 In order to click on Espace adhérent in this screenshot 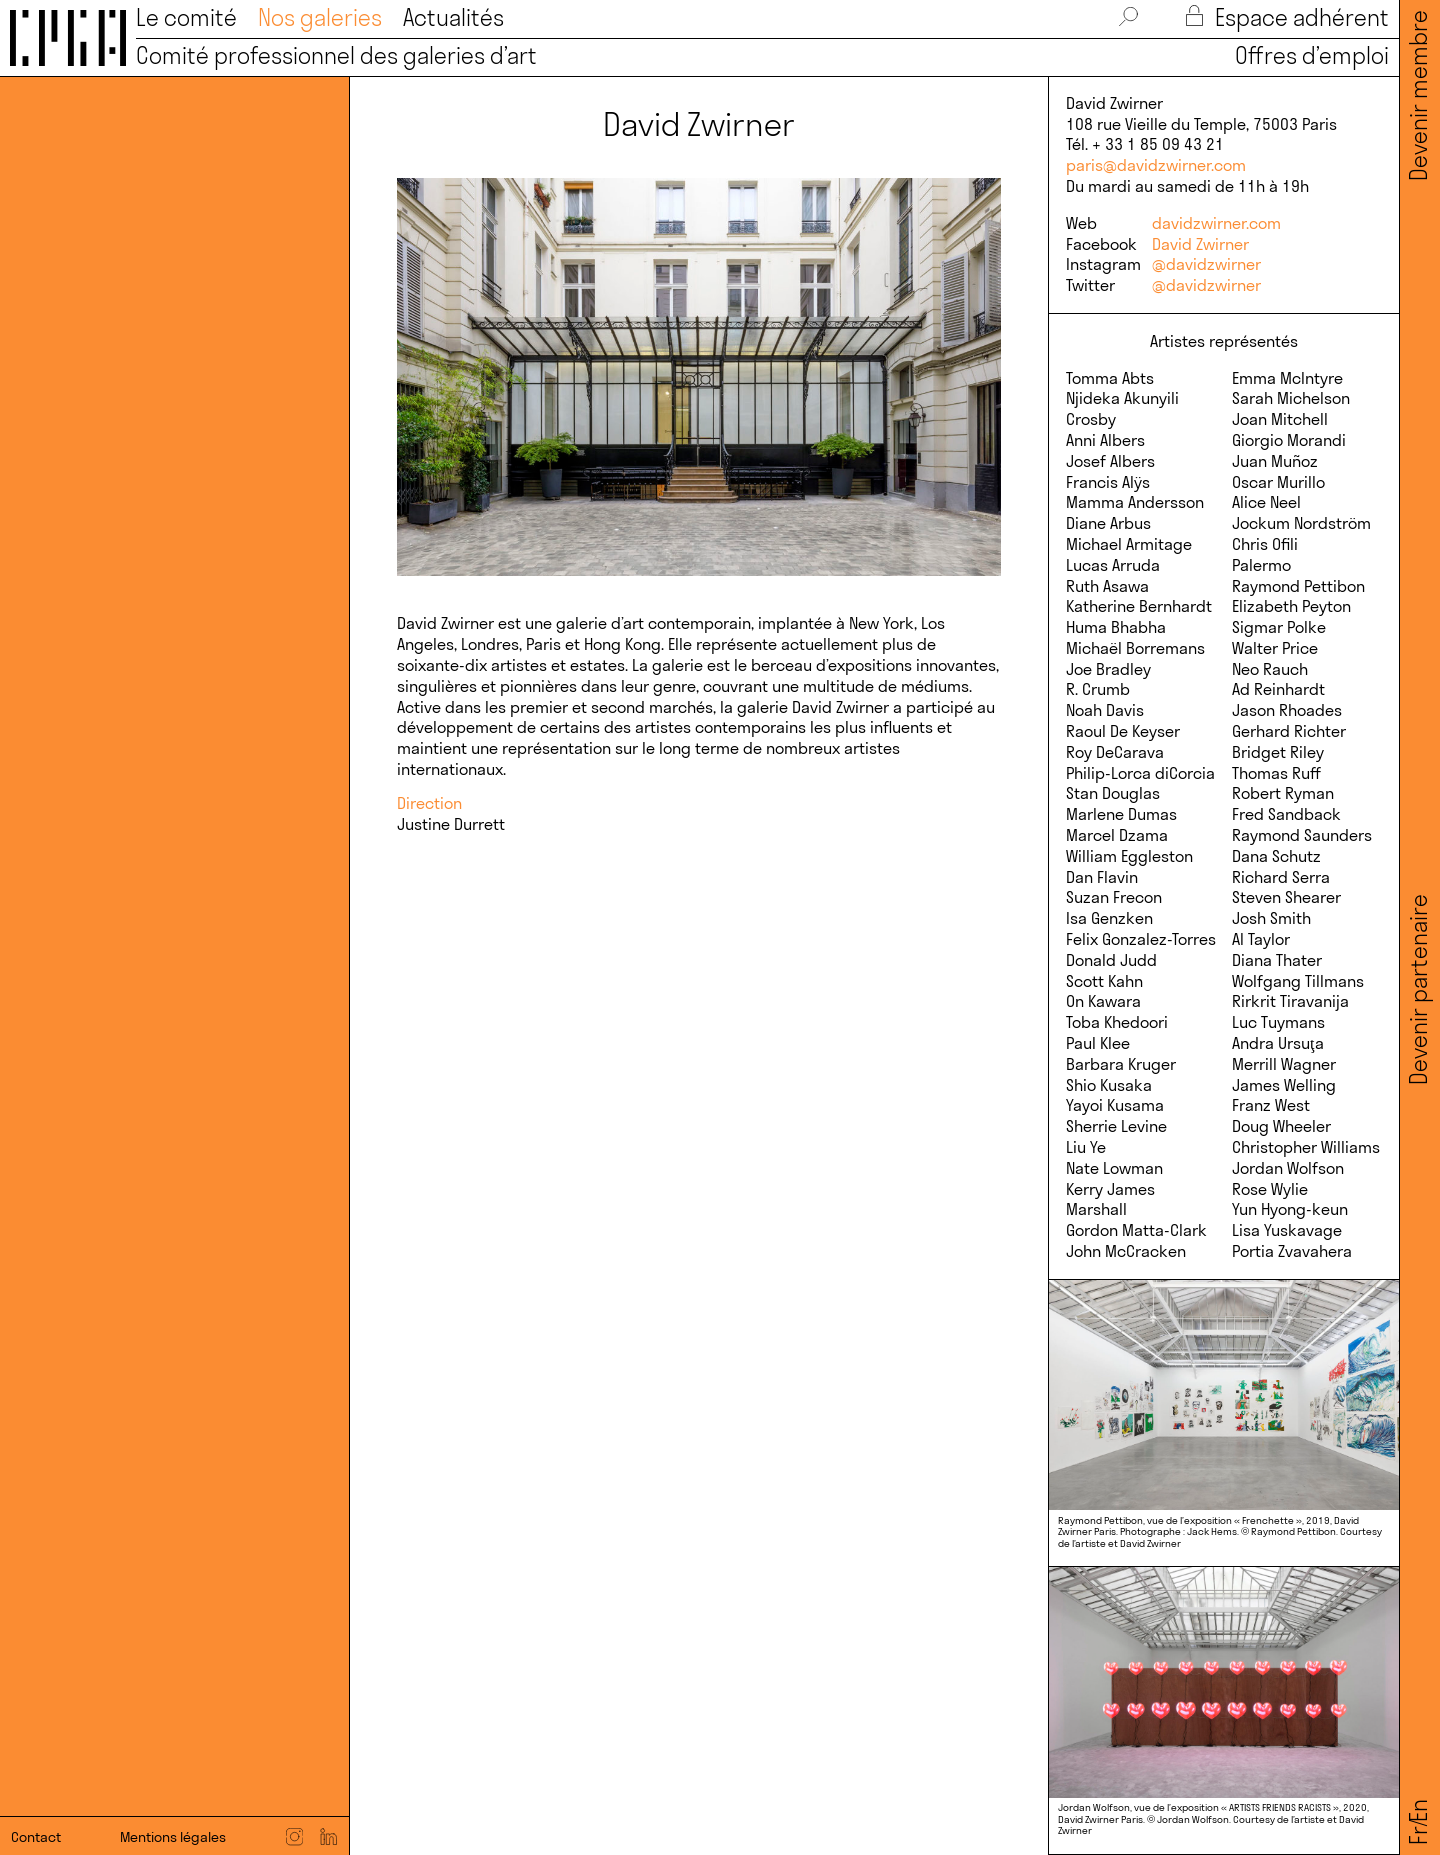, I will do `click(1287, 18)`.